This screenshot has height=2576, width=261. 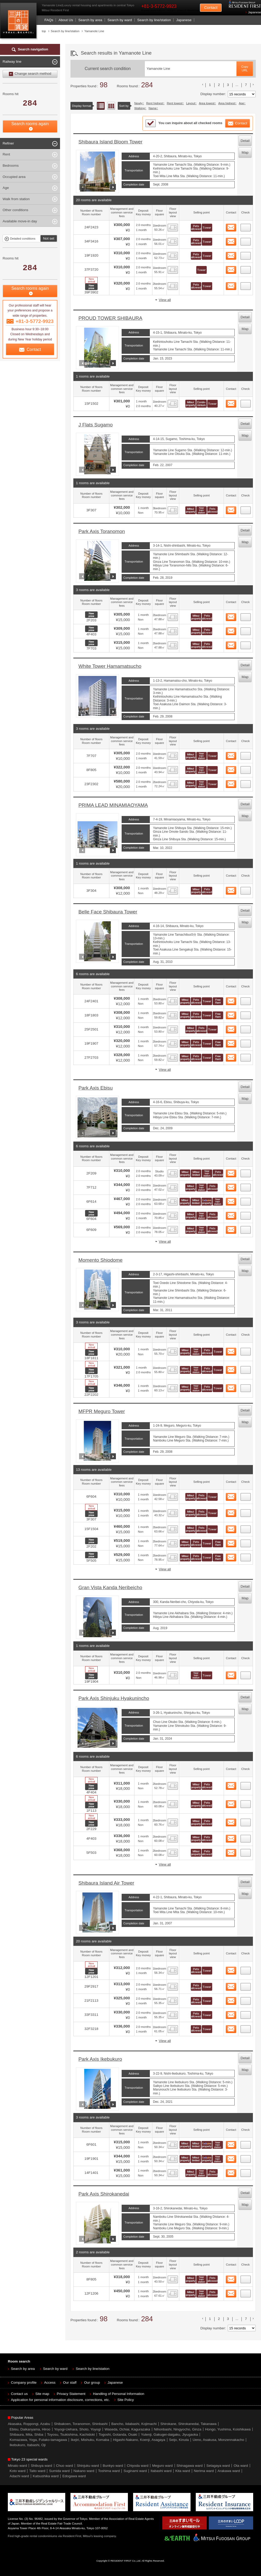 I want to click on Newly, so click(x=138, y=103).